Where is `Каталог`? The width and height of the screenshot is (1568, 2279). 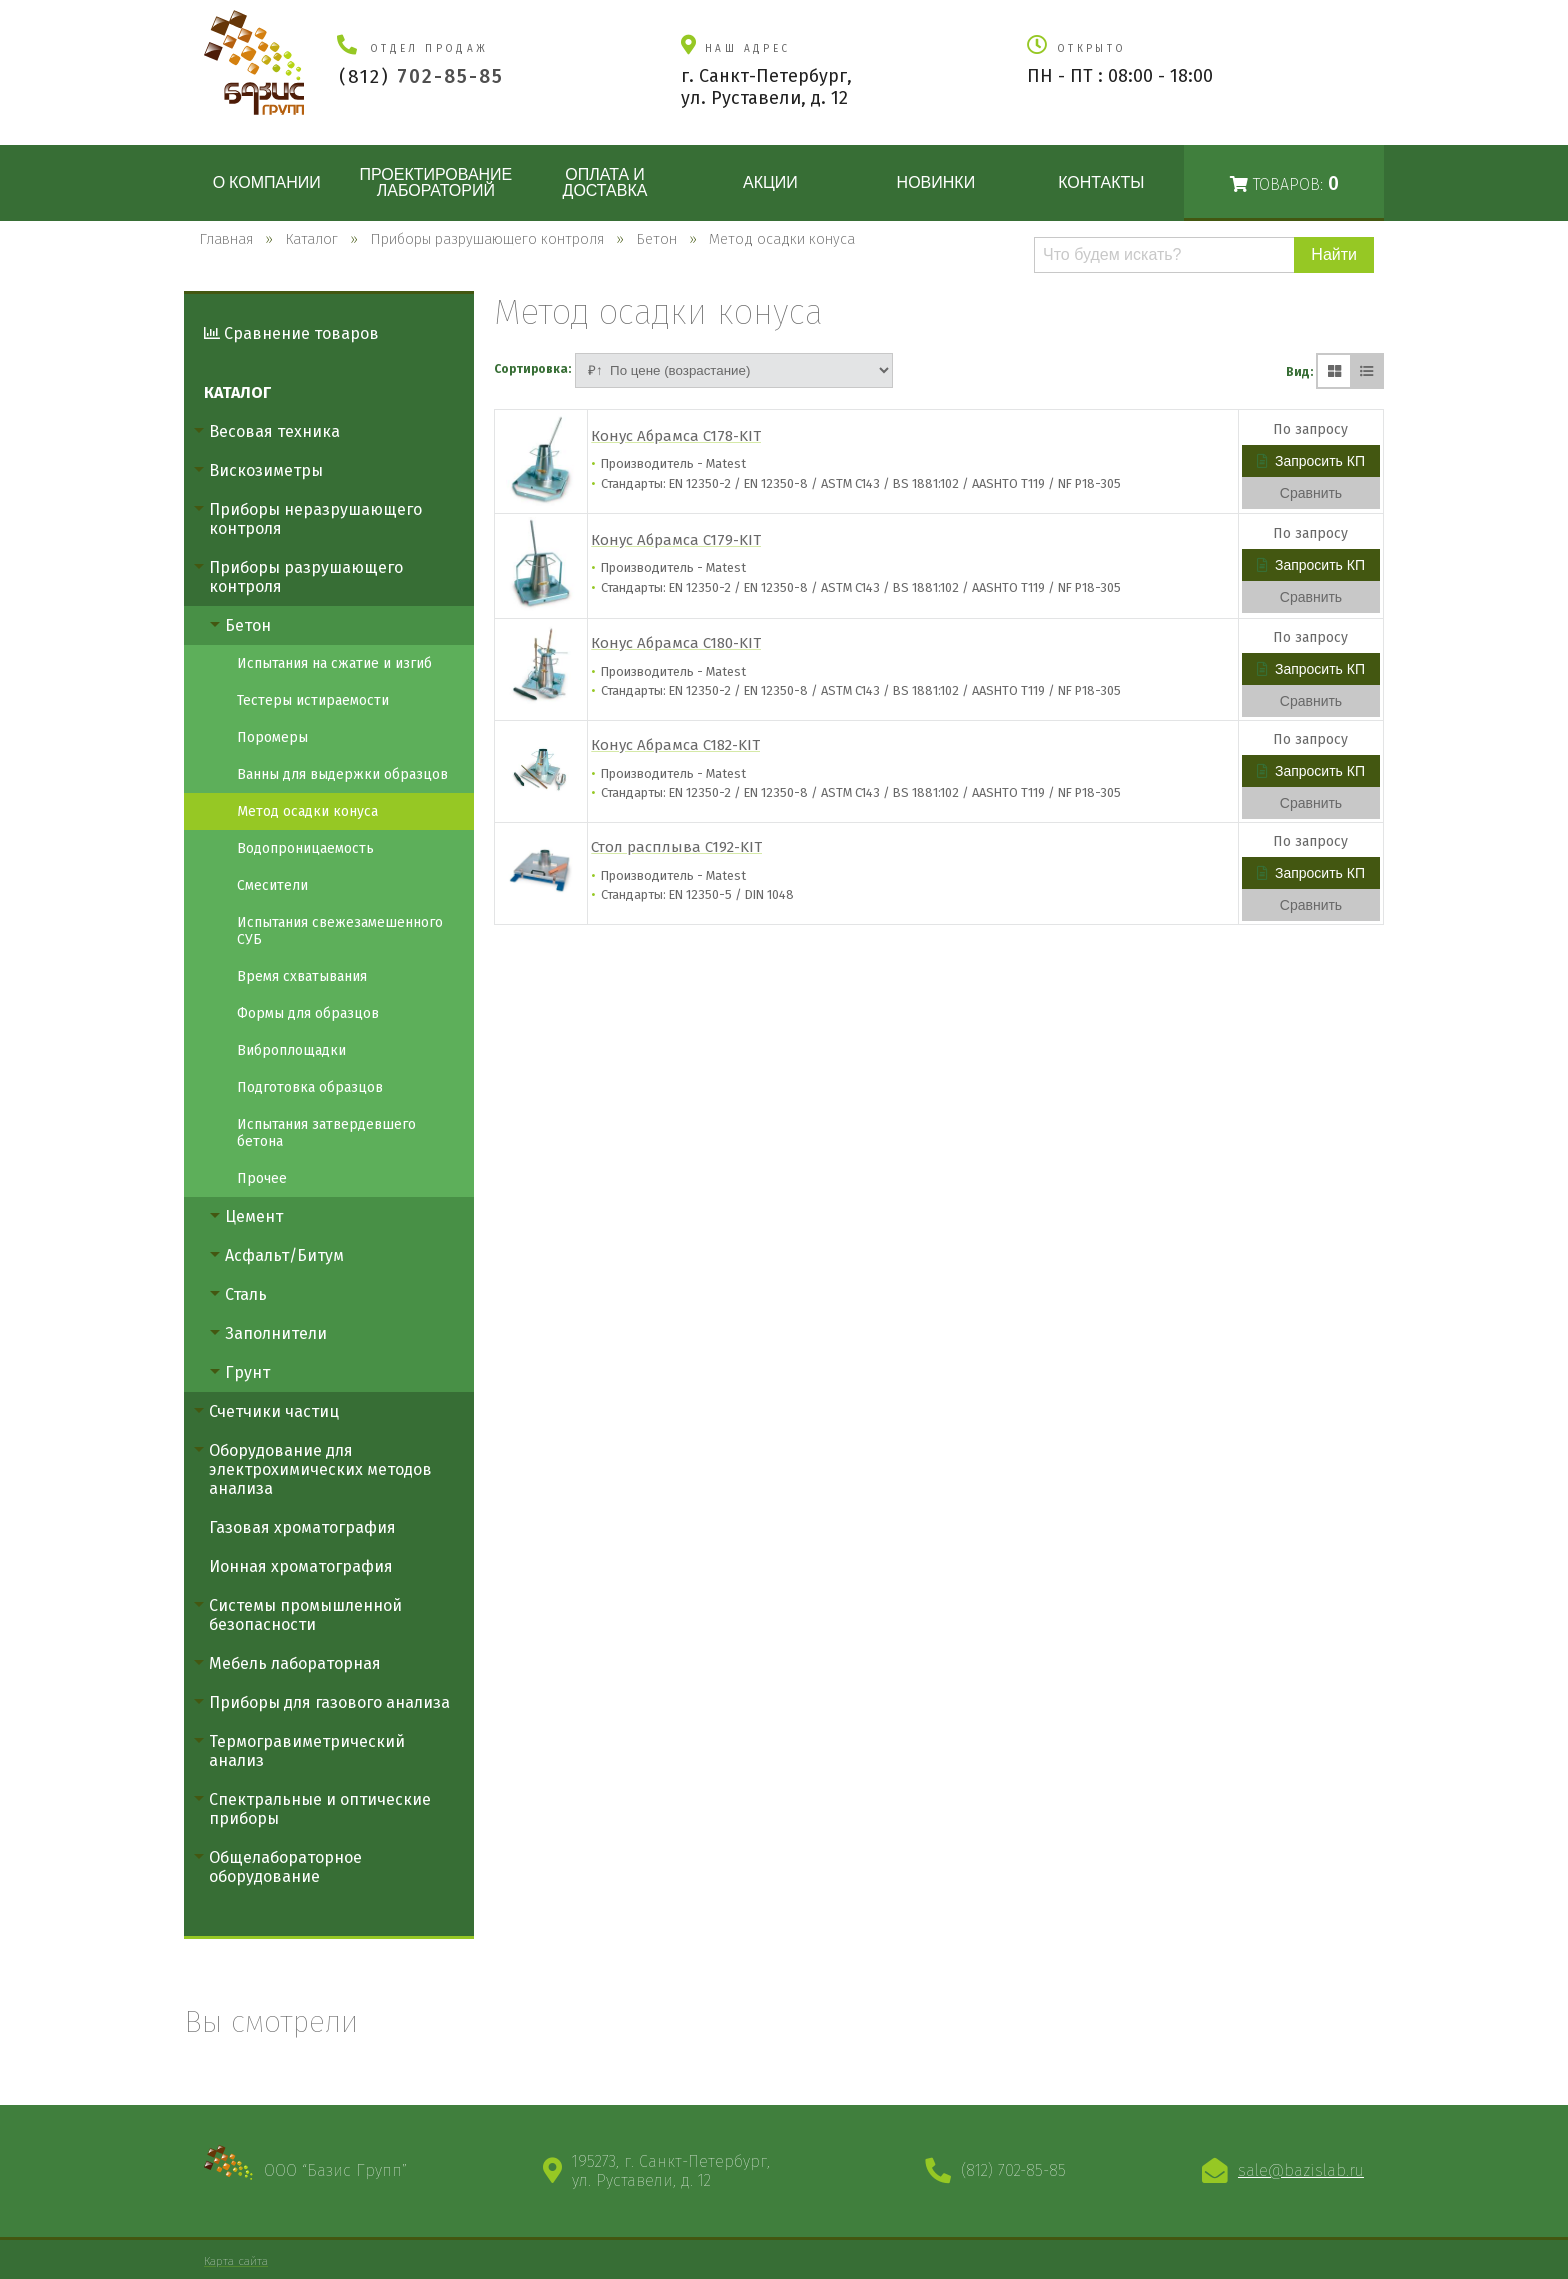
Каталог is located at coordinates (237, 392).